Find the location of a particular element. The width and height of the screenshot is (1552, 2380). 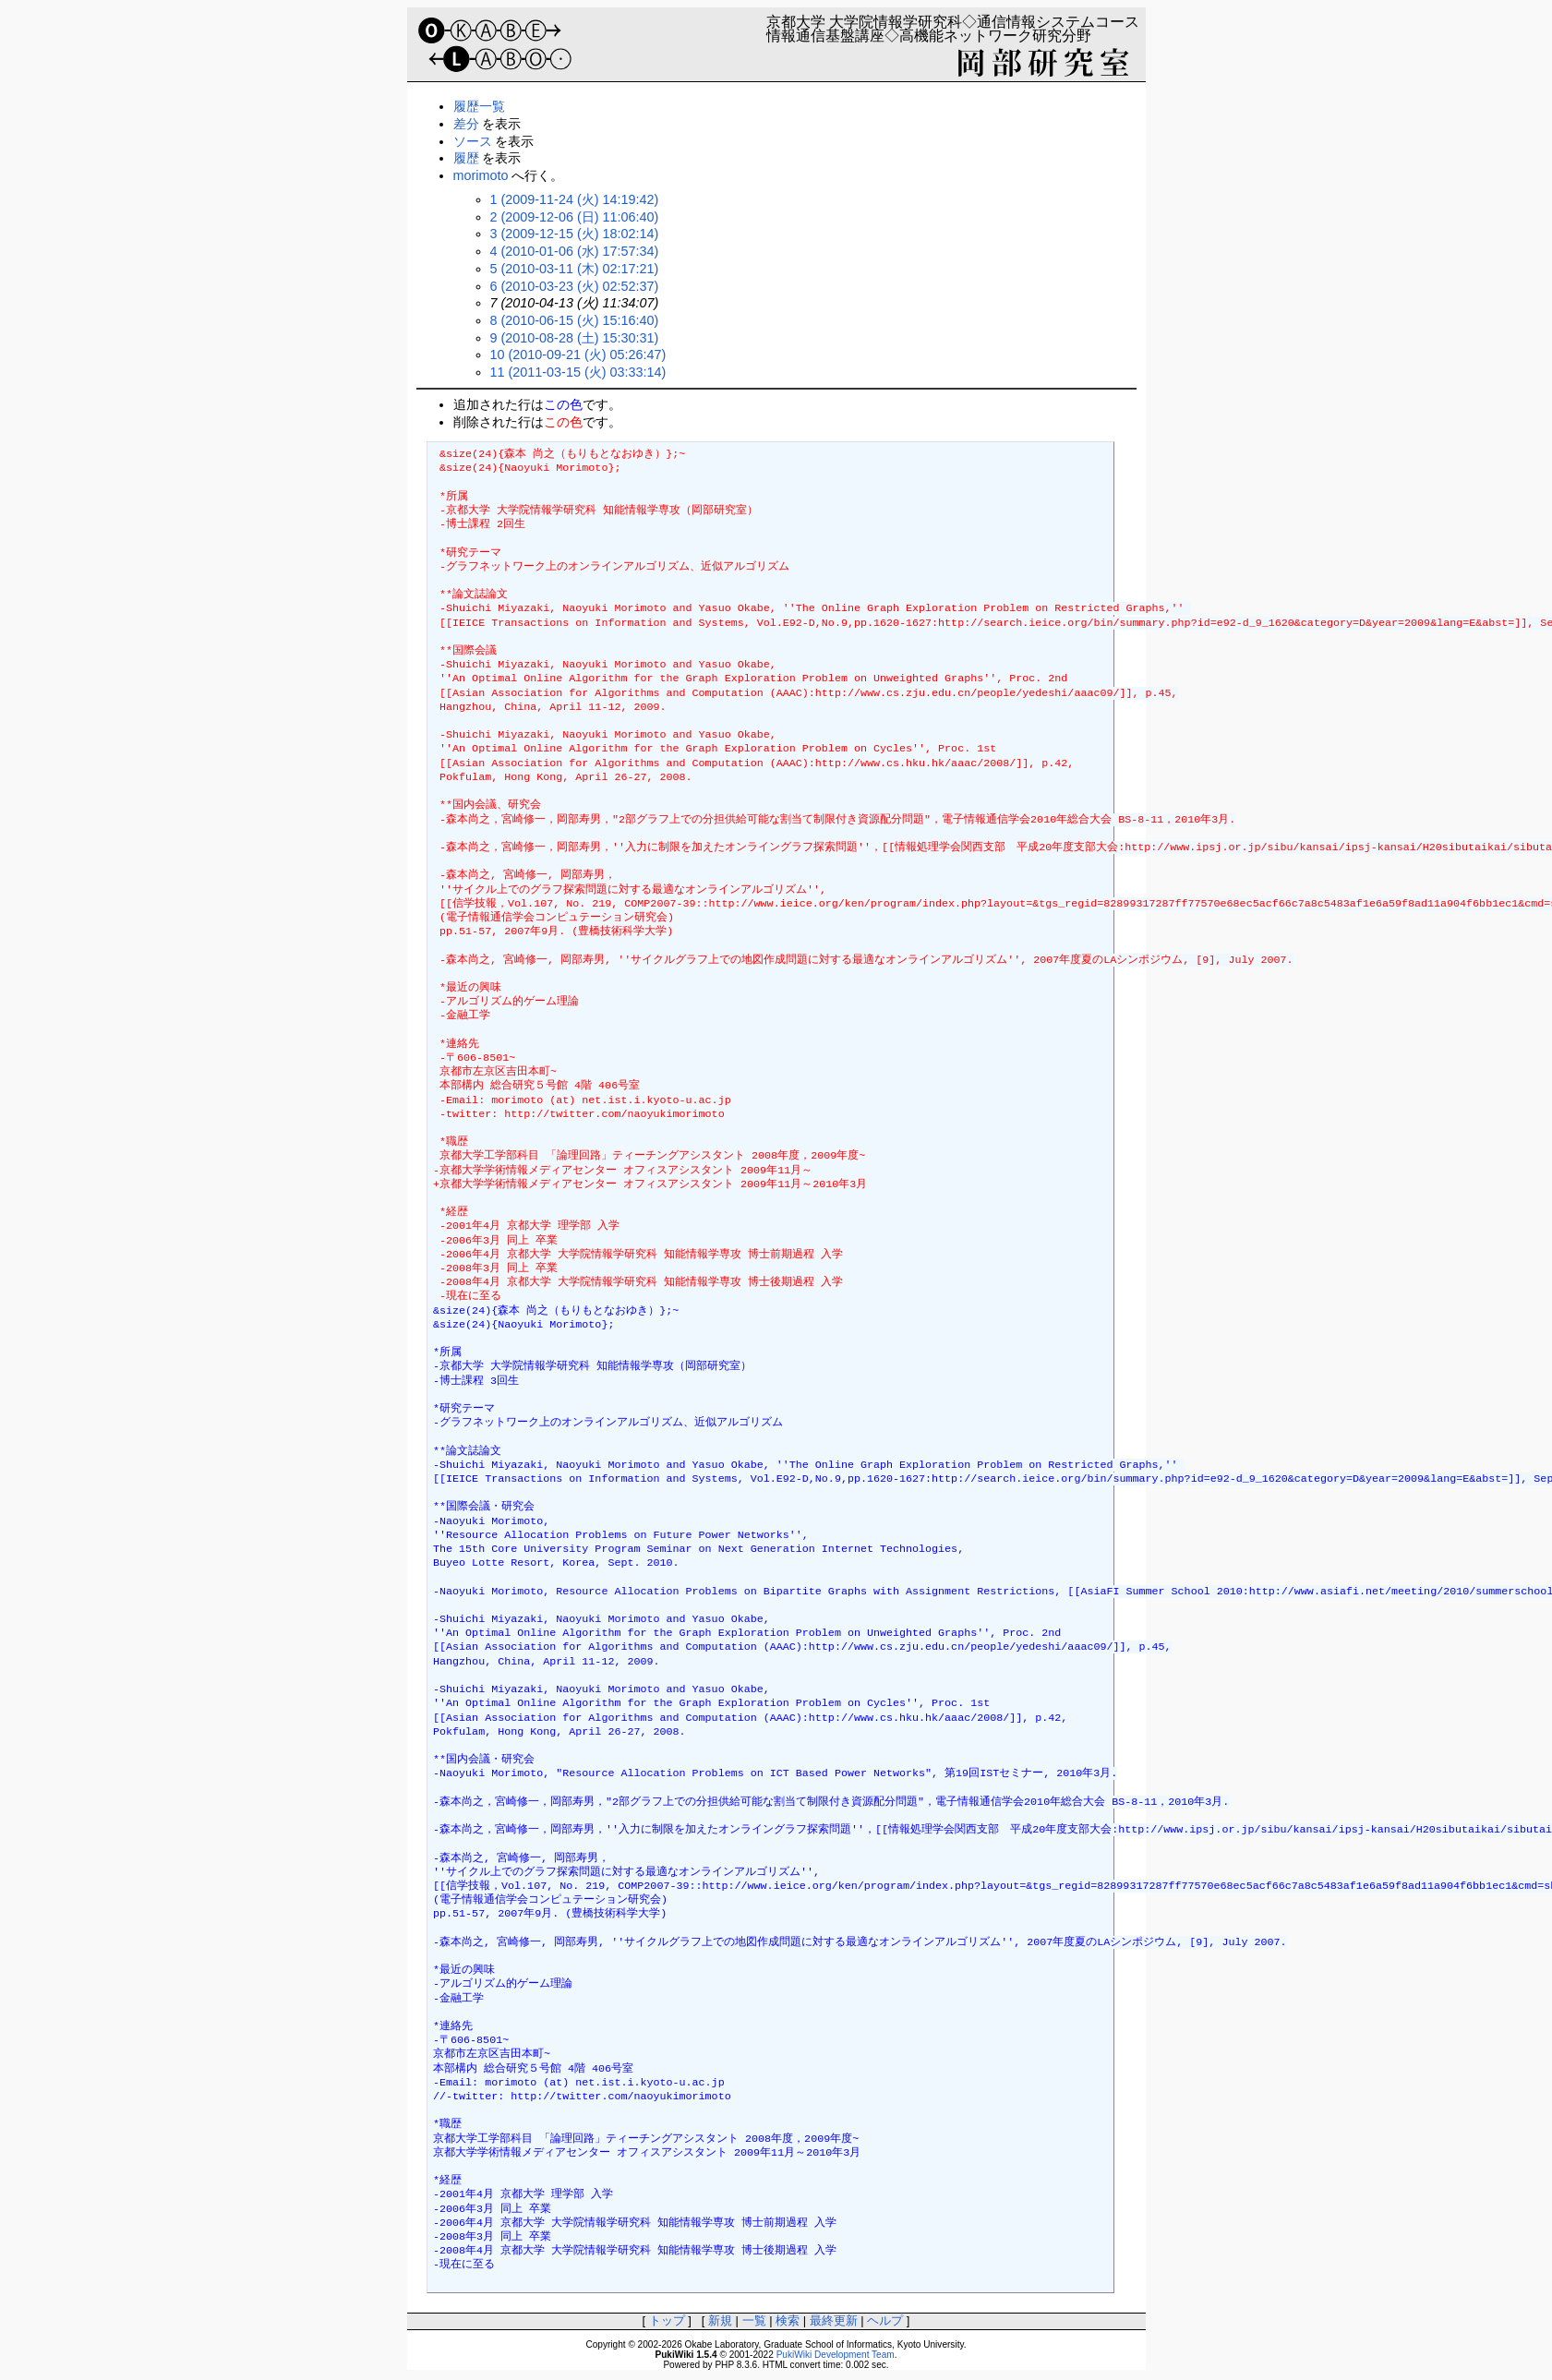

8 (2010-06-15 (火) 15:16:40) is located at coordinates (574, 320).